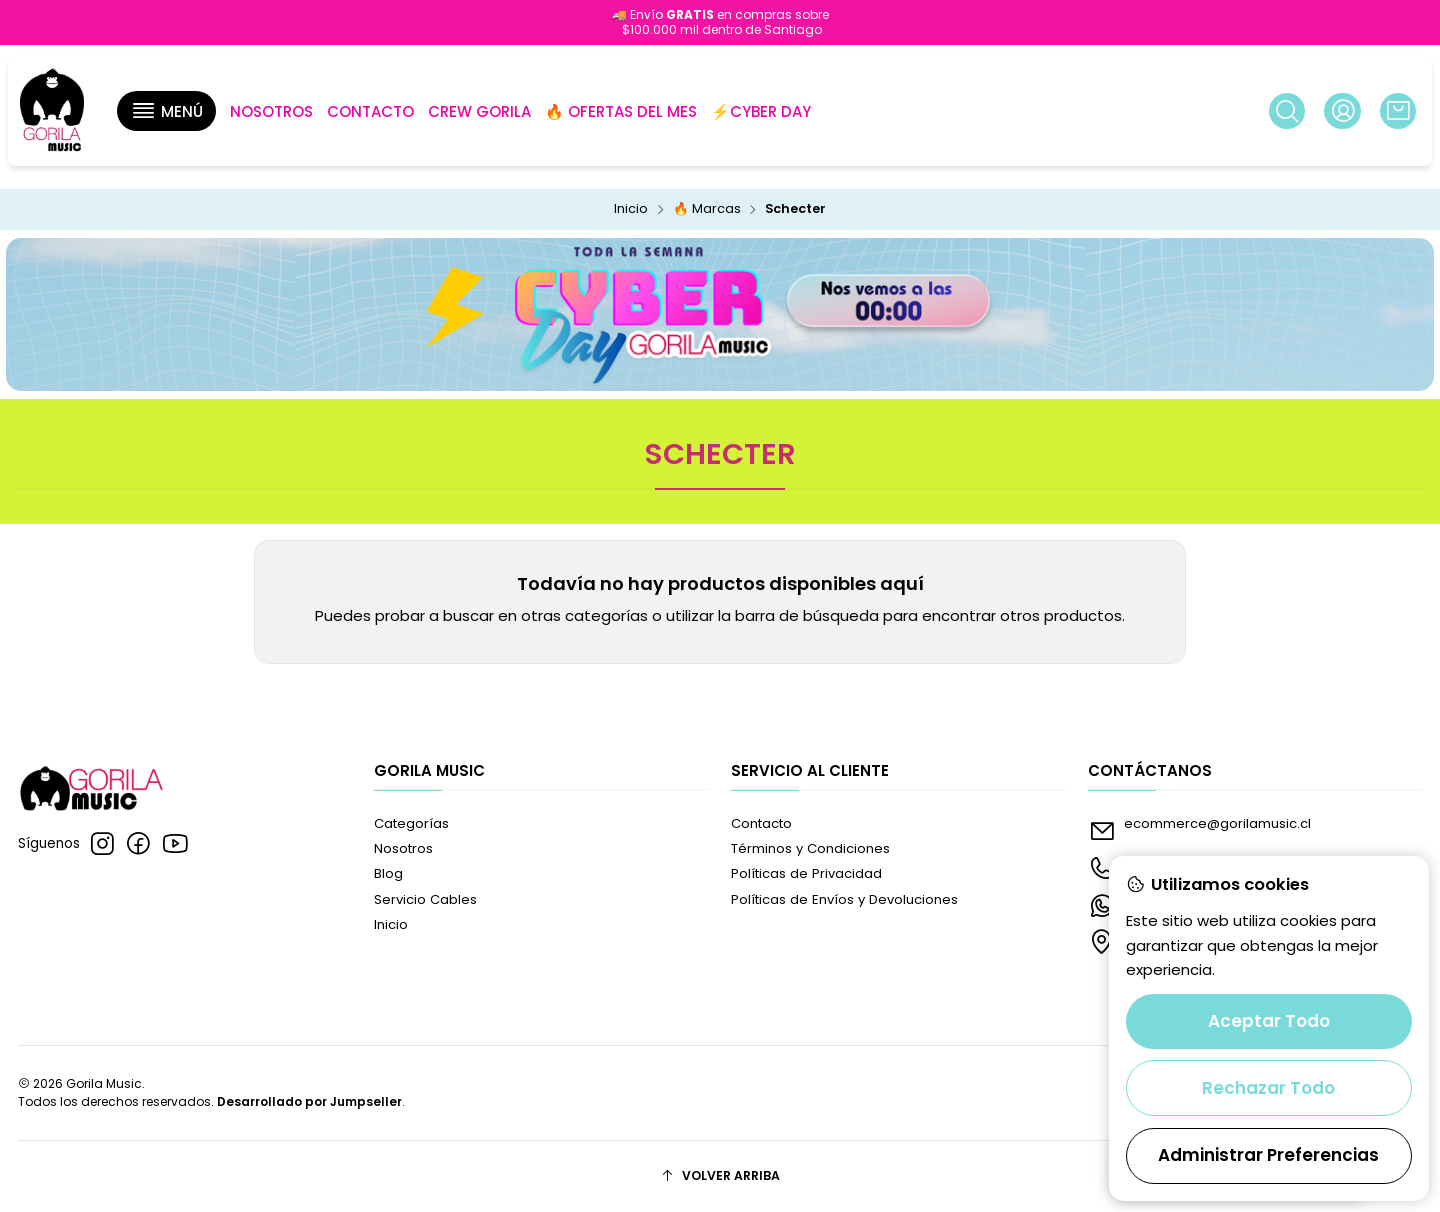  What do you see at coordinates (403, 848) in the screenshot?
I see `Nosotros` at bounding box center [403, 848].